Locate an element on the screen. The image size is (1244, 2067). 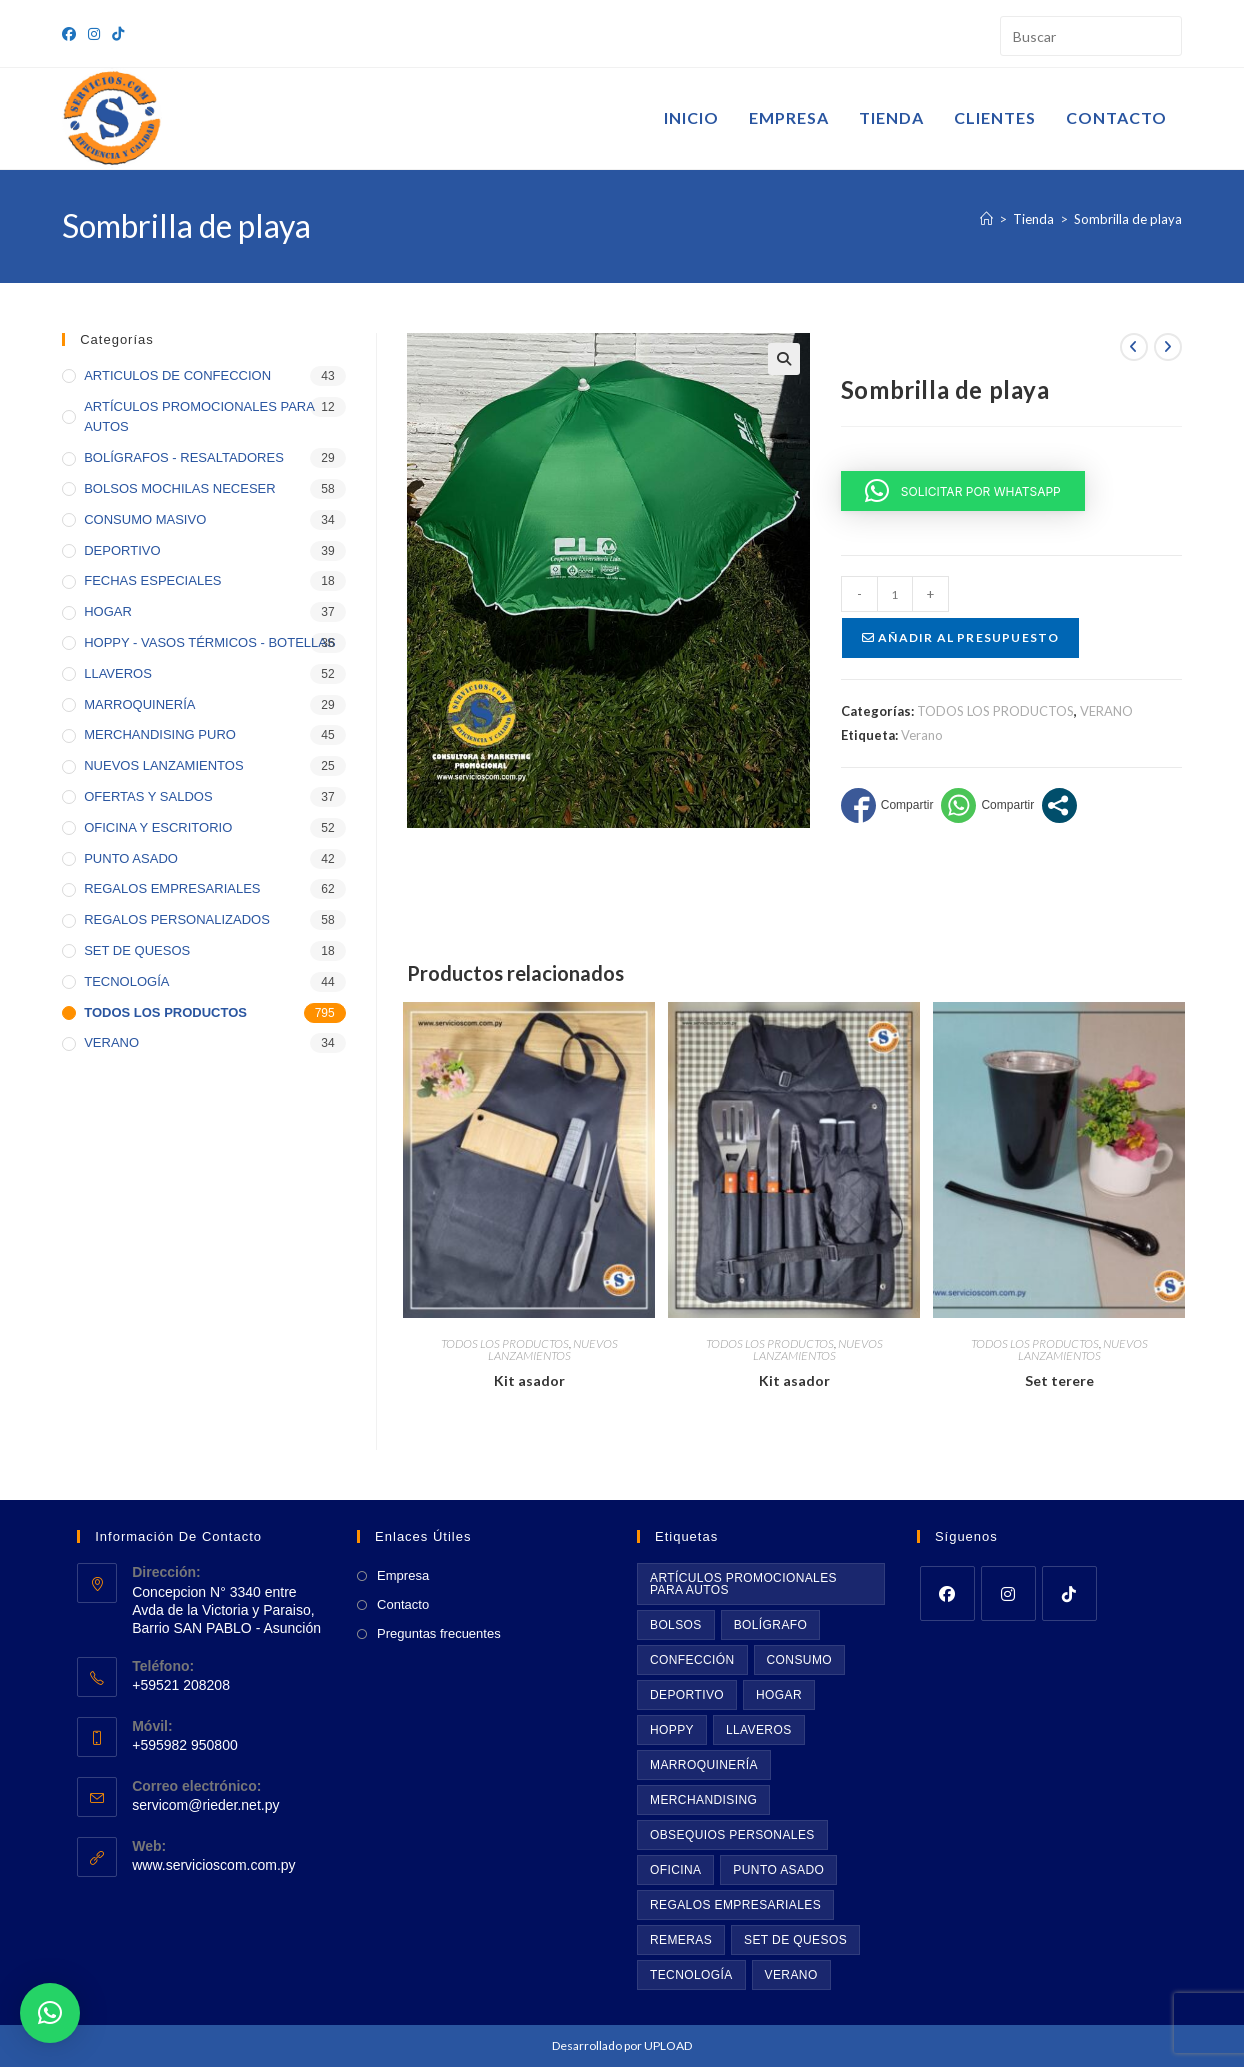
[Ver producto siguiente] is located at coordinates (1168, 347).